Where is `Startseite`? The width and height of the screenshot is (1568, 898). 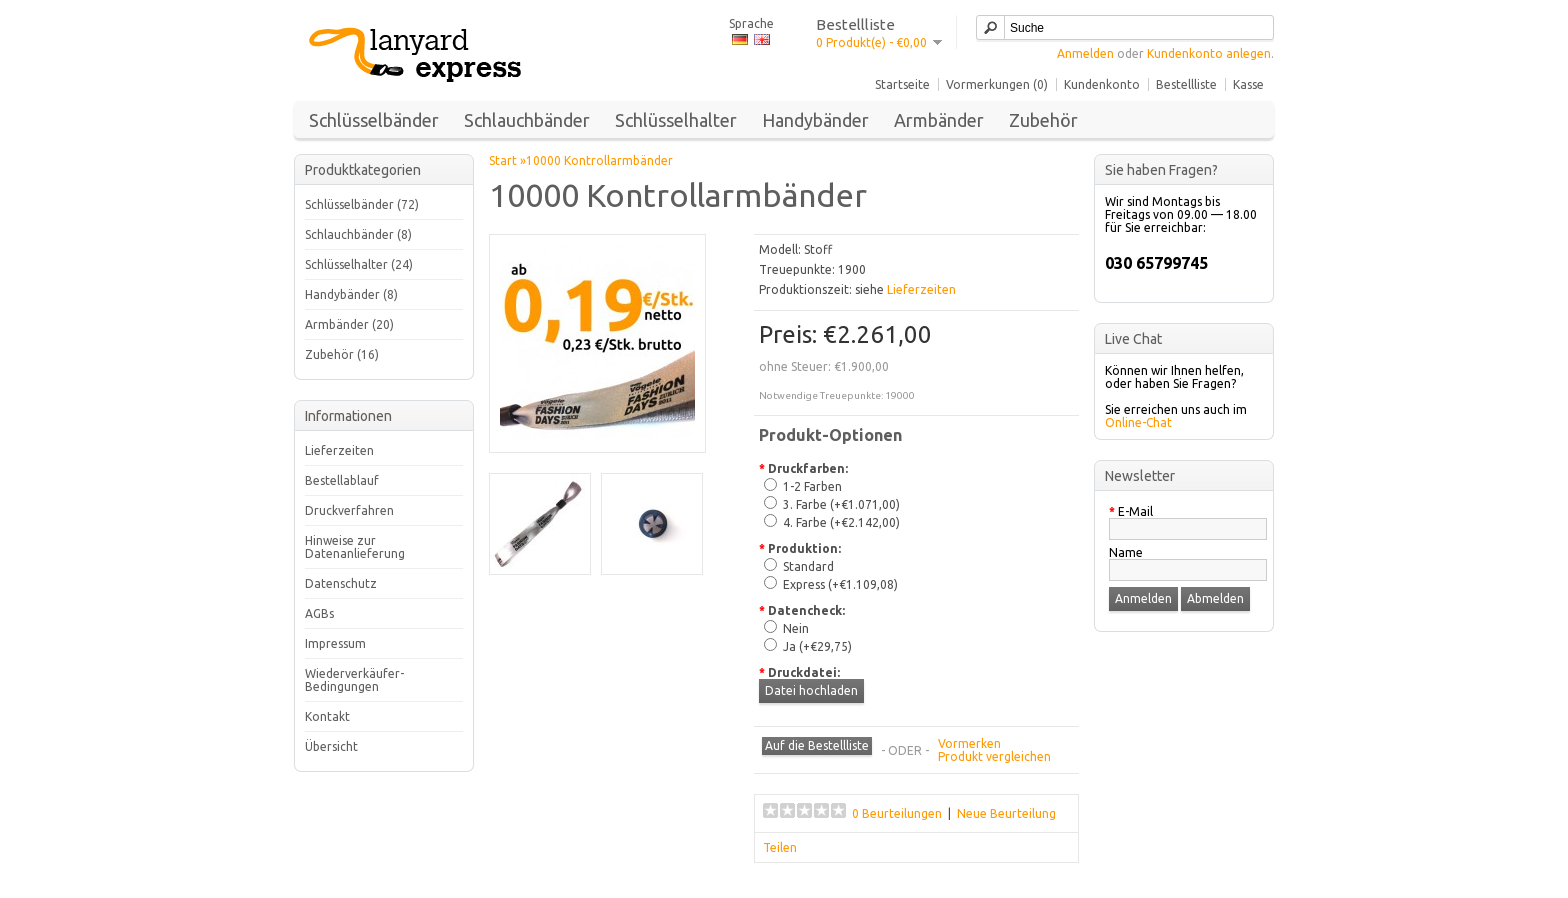 Startseite is located at coordinates (902, 84).